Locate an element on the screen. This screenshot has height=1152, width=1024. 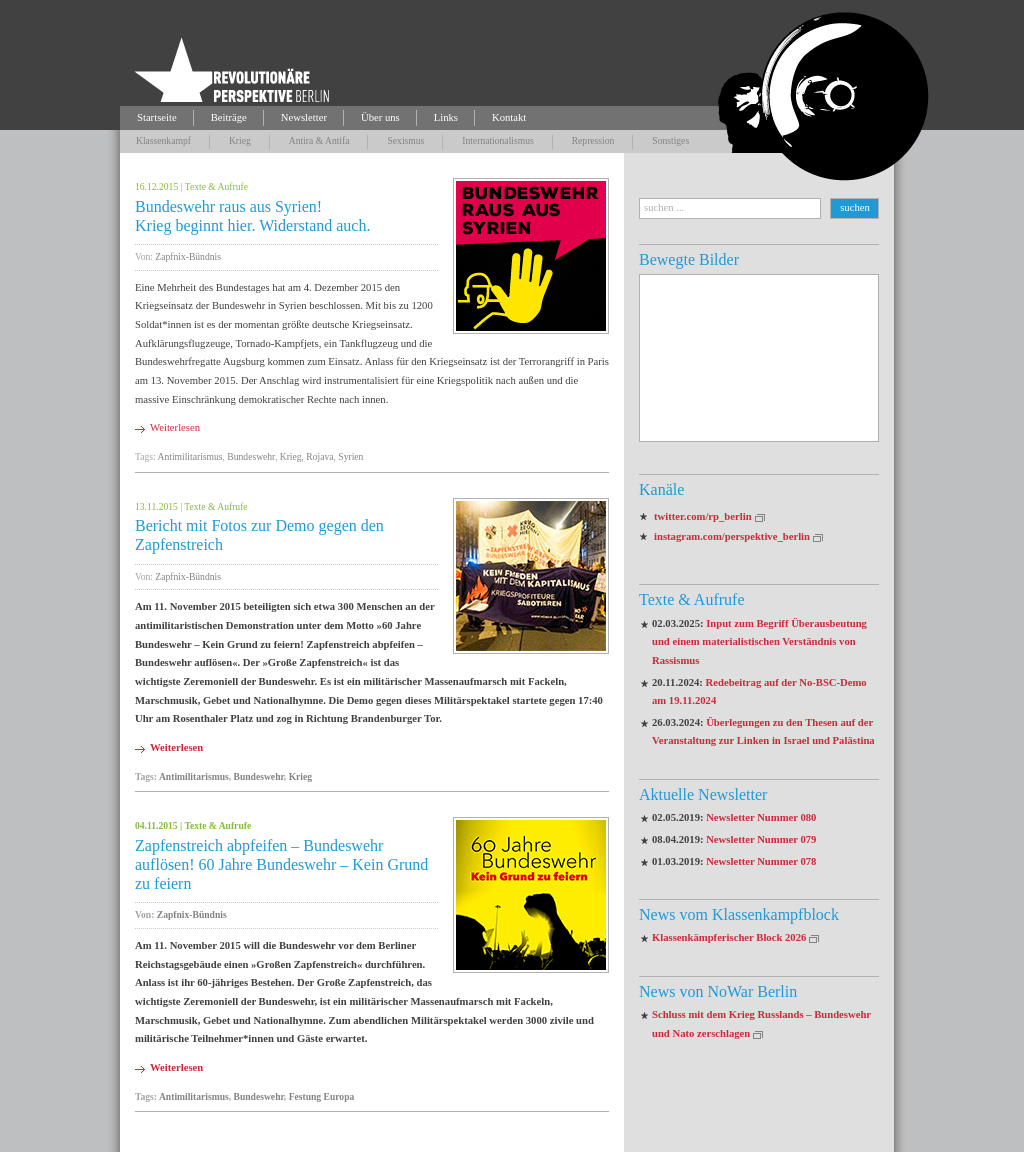
Newsletter is located at coordinates (304, 117).